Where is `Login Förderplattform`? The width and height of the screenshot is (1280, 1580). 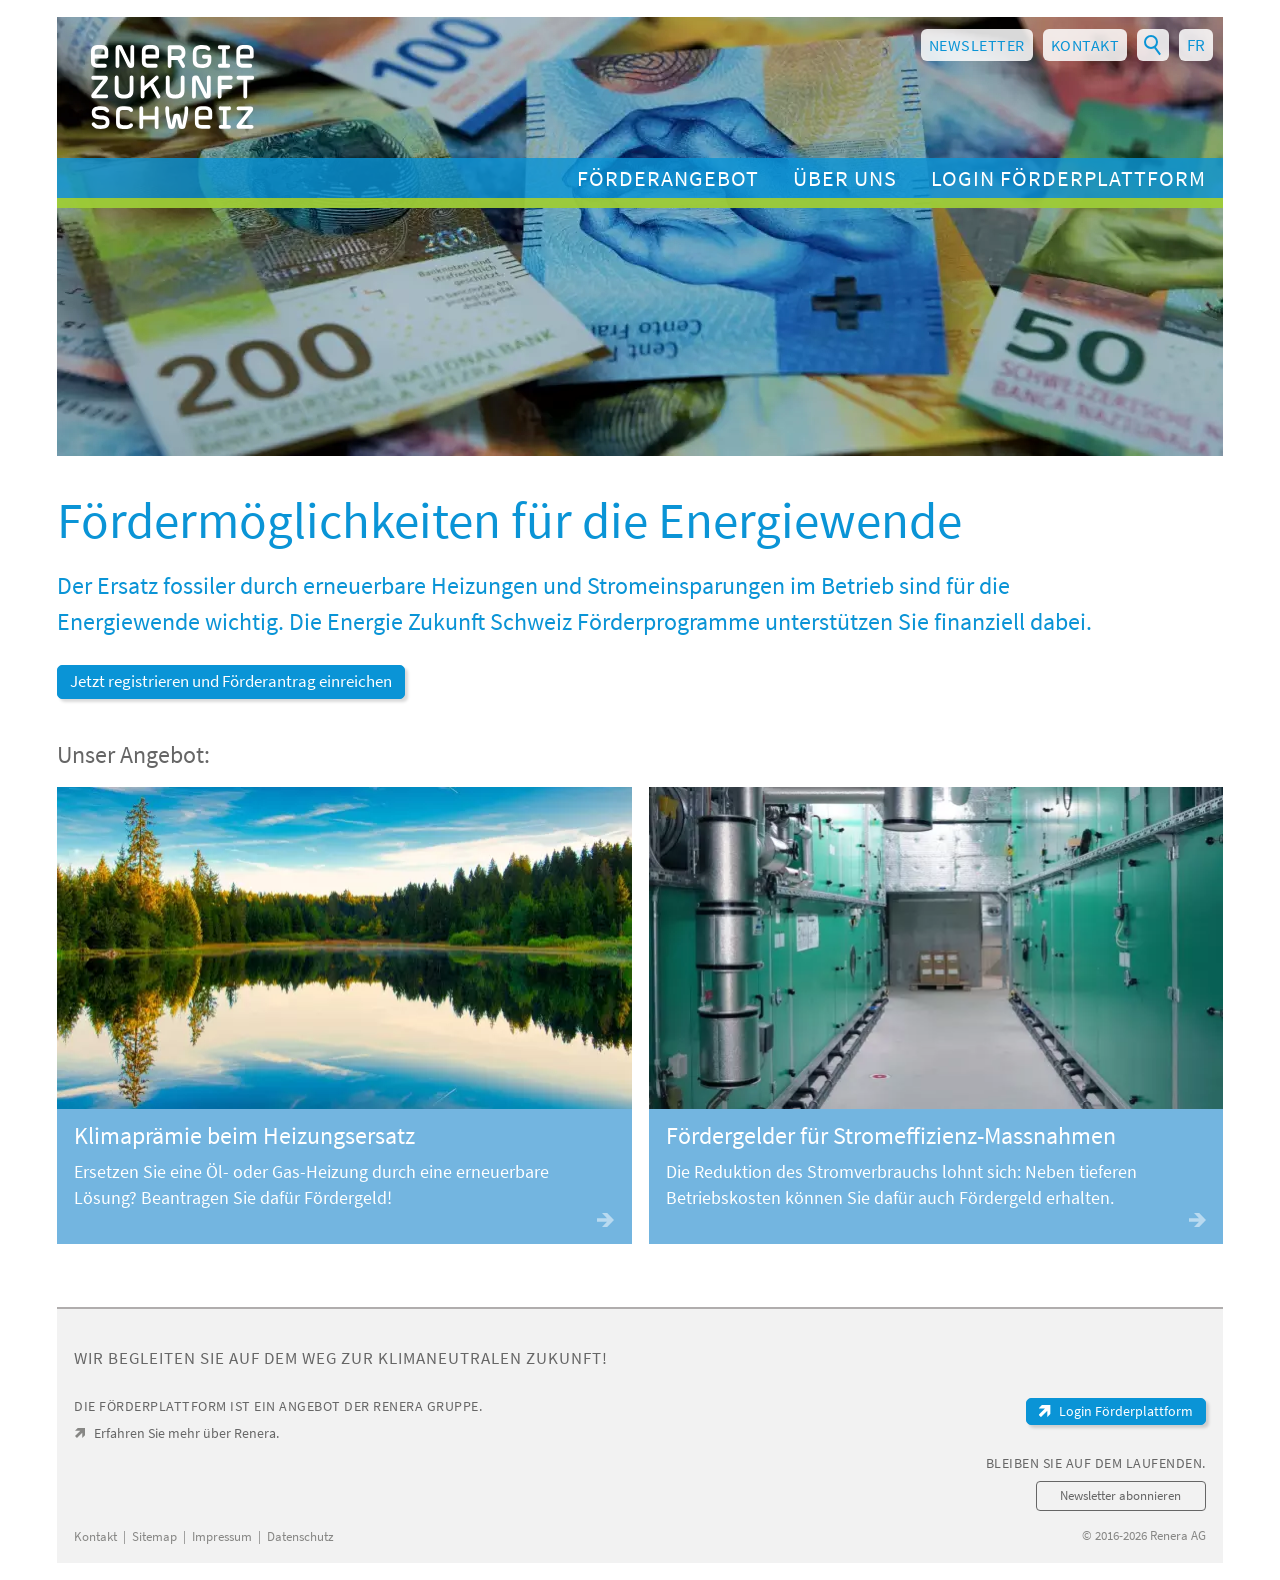 Login Förderplattform is located at coordinates (1068, 178).